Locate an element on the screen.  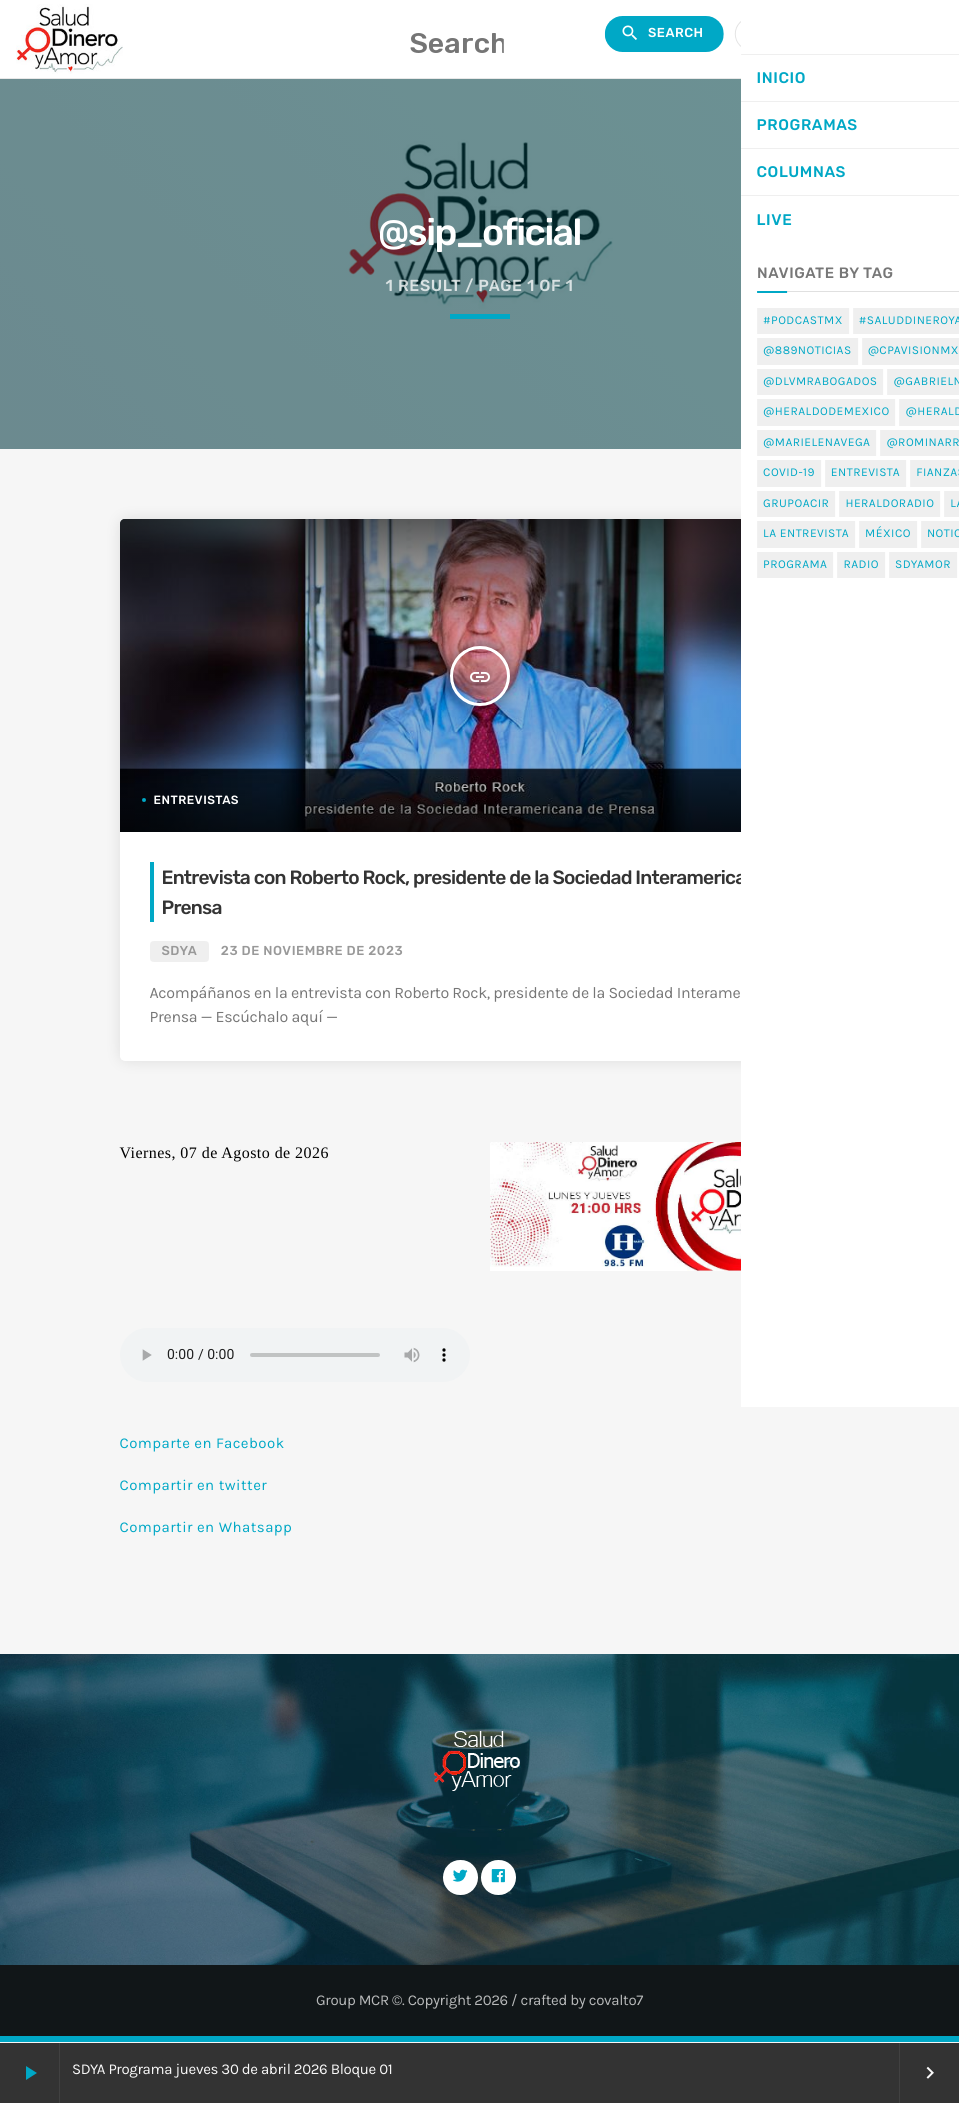
Comparte en Facebook is located at coordinates (202, 1443).